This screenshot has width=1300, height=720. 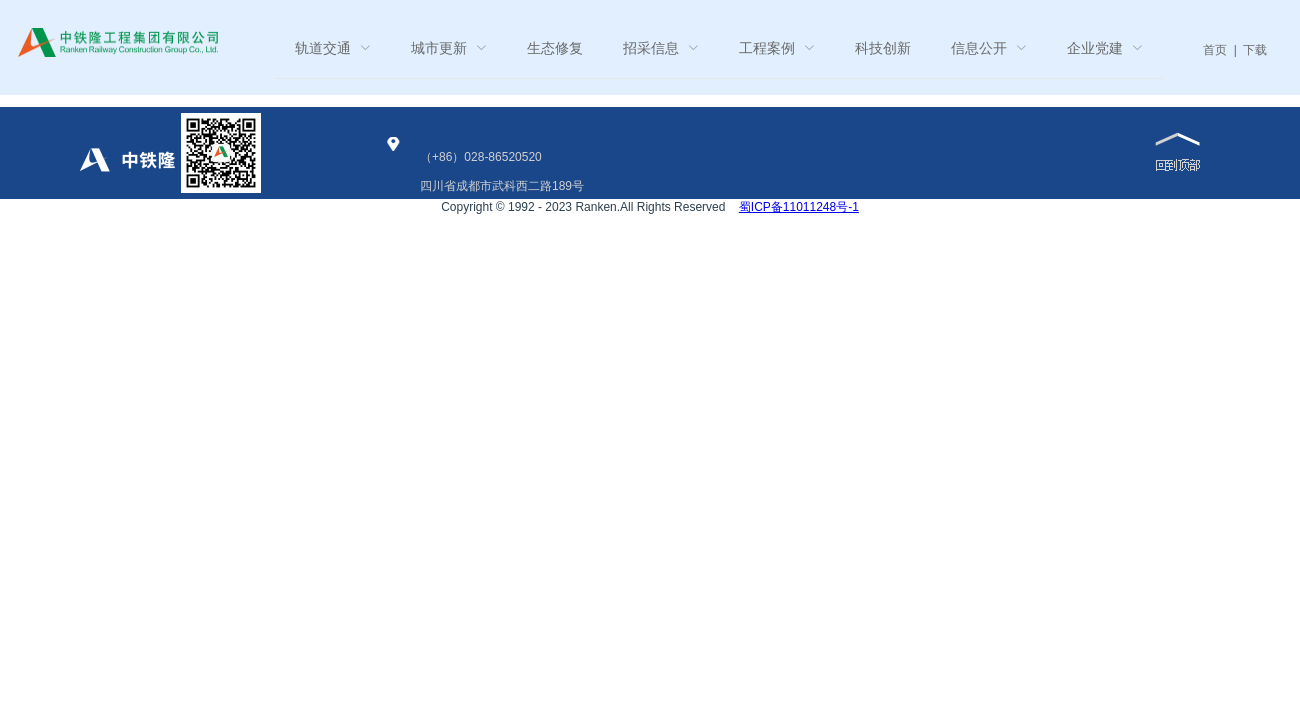 What do you see at coordinates (883, 48) in the screenshot?
I see `科技创新 [menuitem]` at bounding box center [883, 48].